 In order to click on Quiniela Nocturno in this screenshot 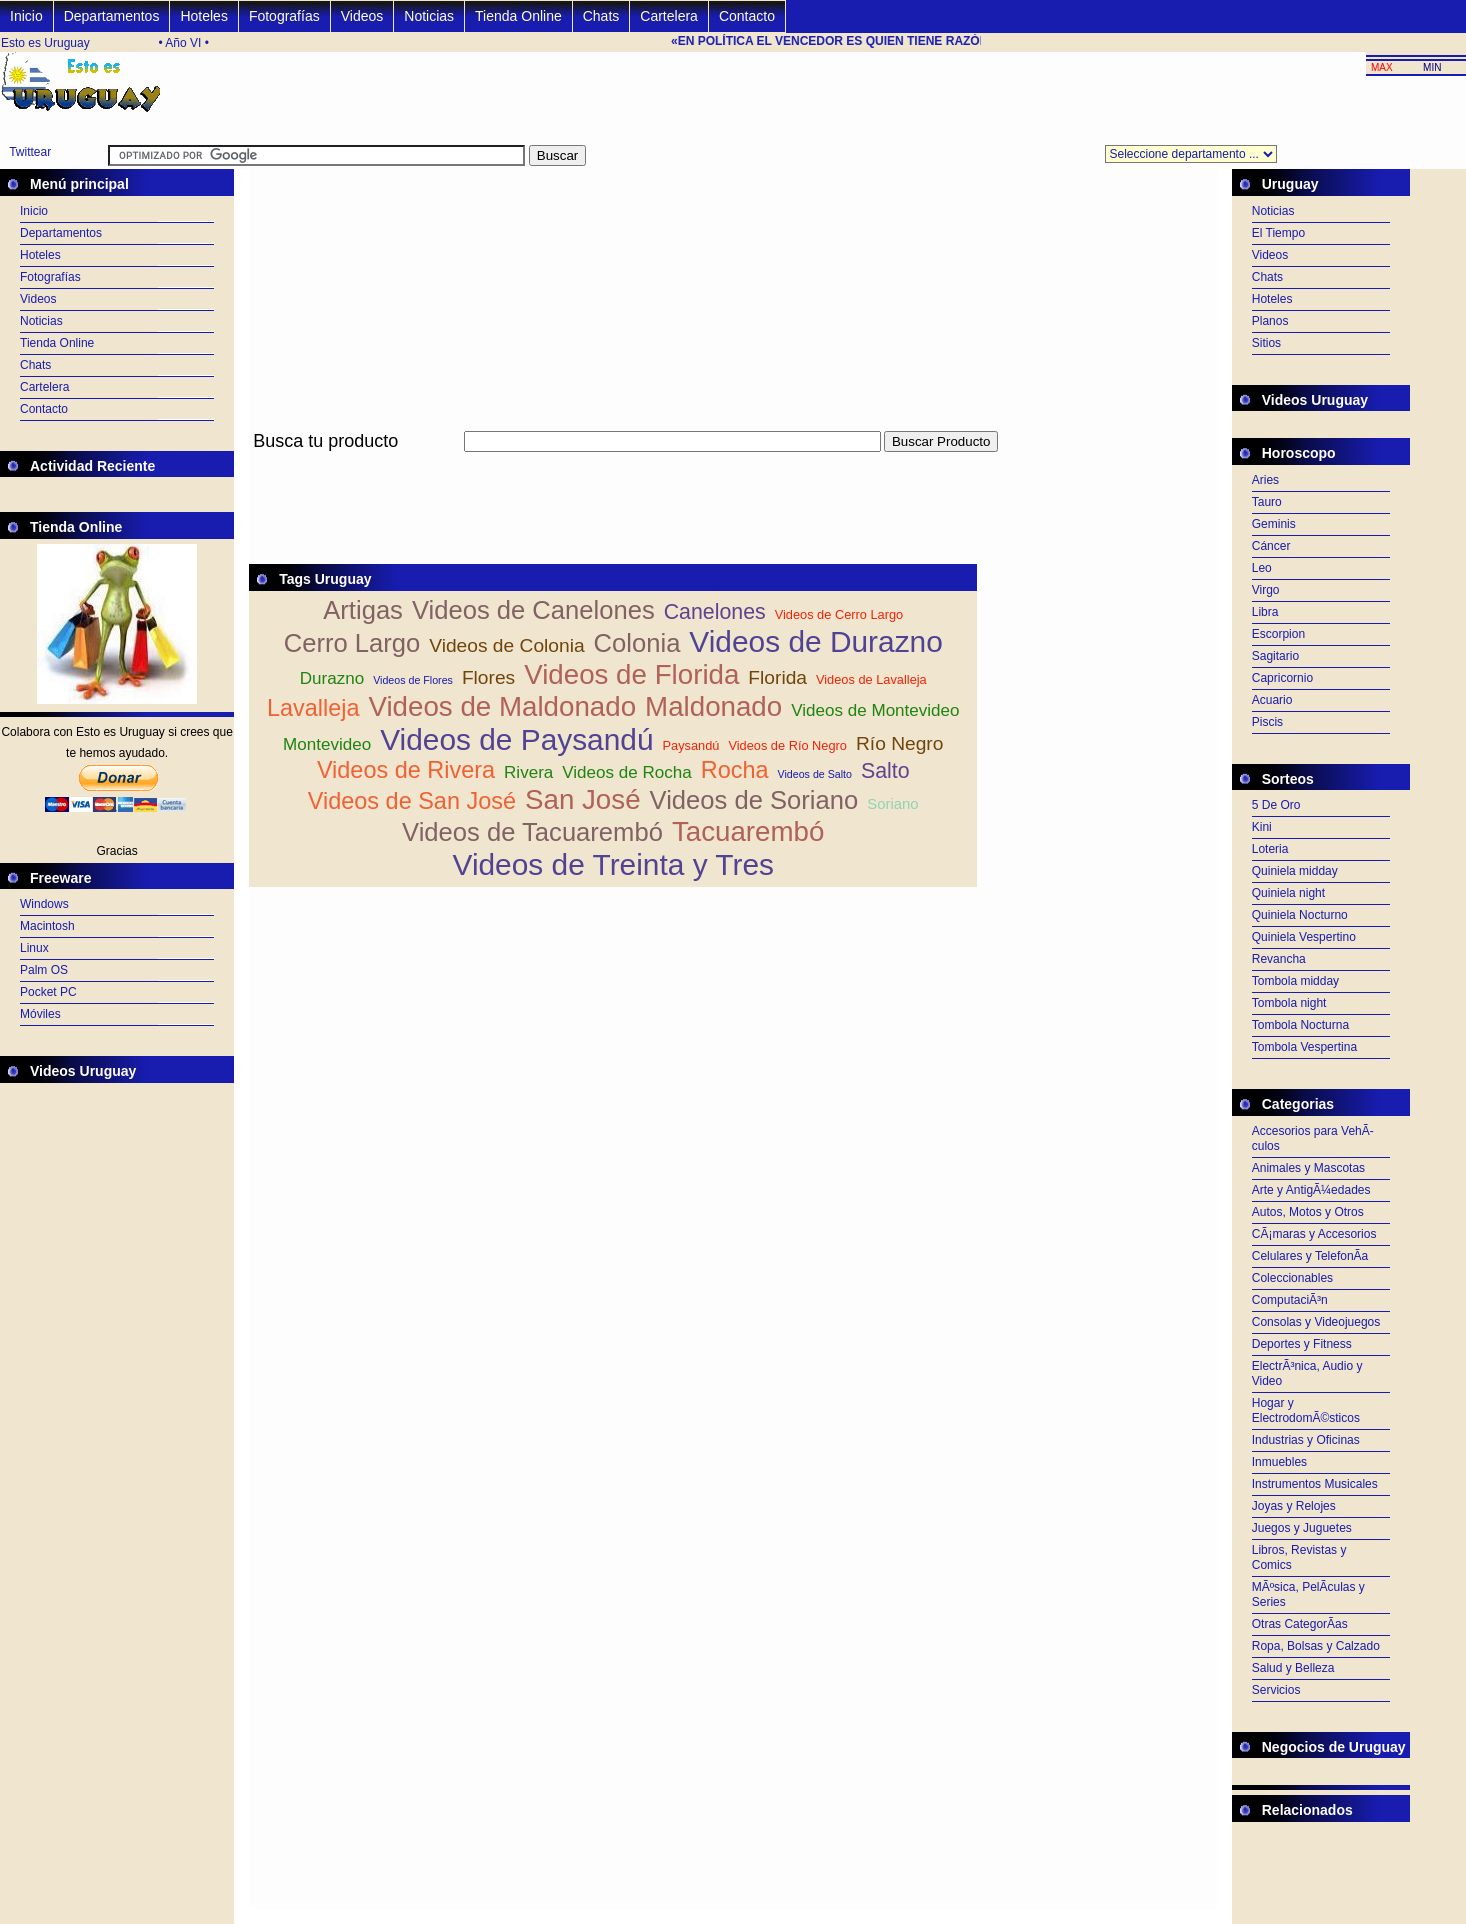, I will do `click(1300, 915)`.